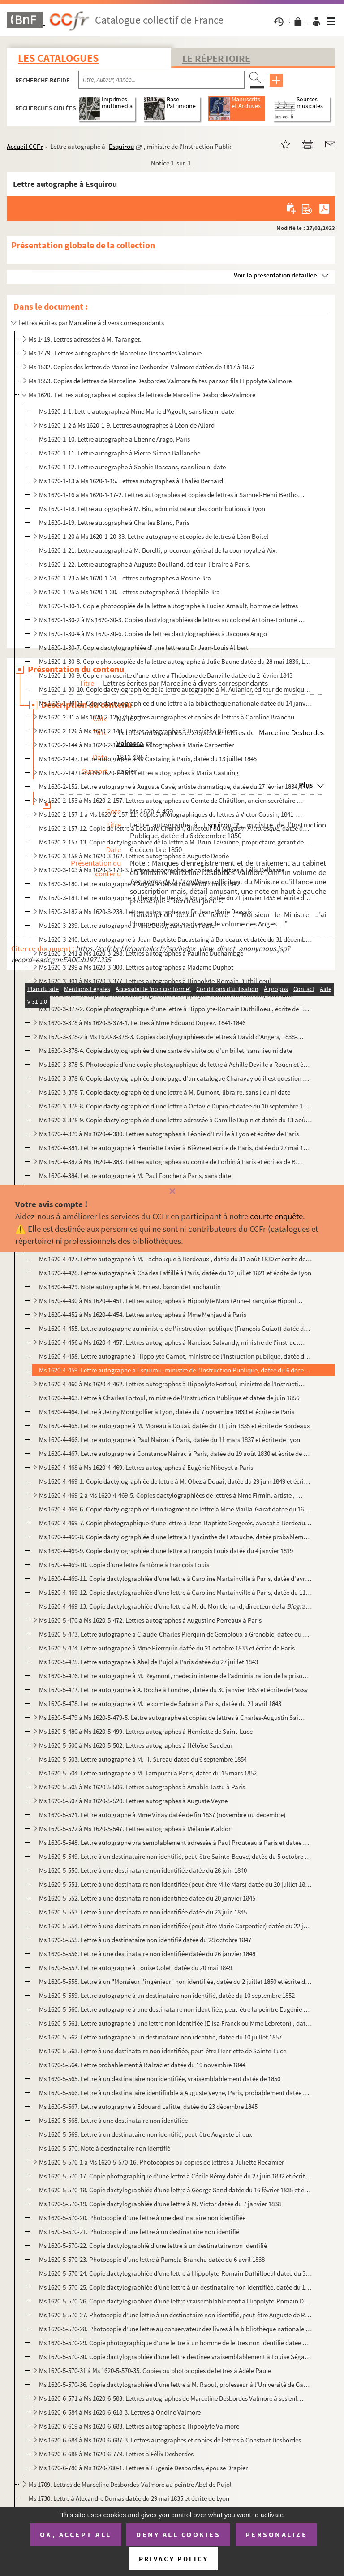  What do you see at coordinates (165, 675) in the screenshot?
I see `Ms 1620-1-30-9. Copie manuscrite d'une lettre à Théodore de Banville datée du 2 février 1843` at bounding box center [165, 675].